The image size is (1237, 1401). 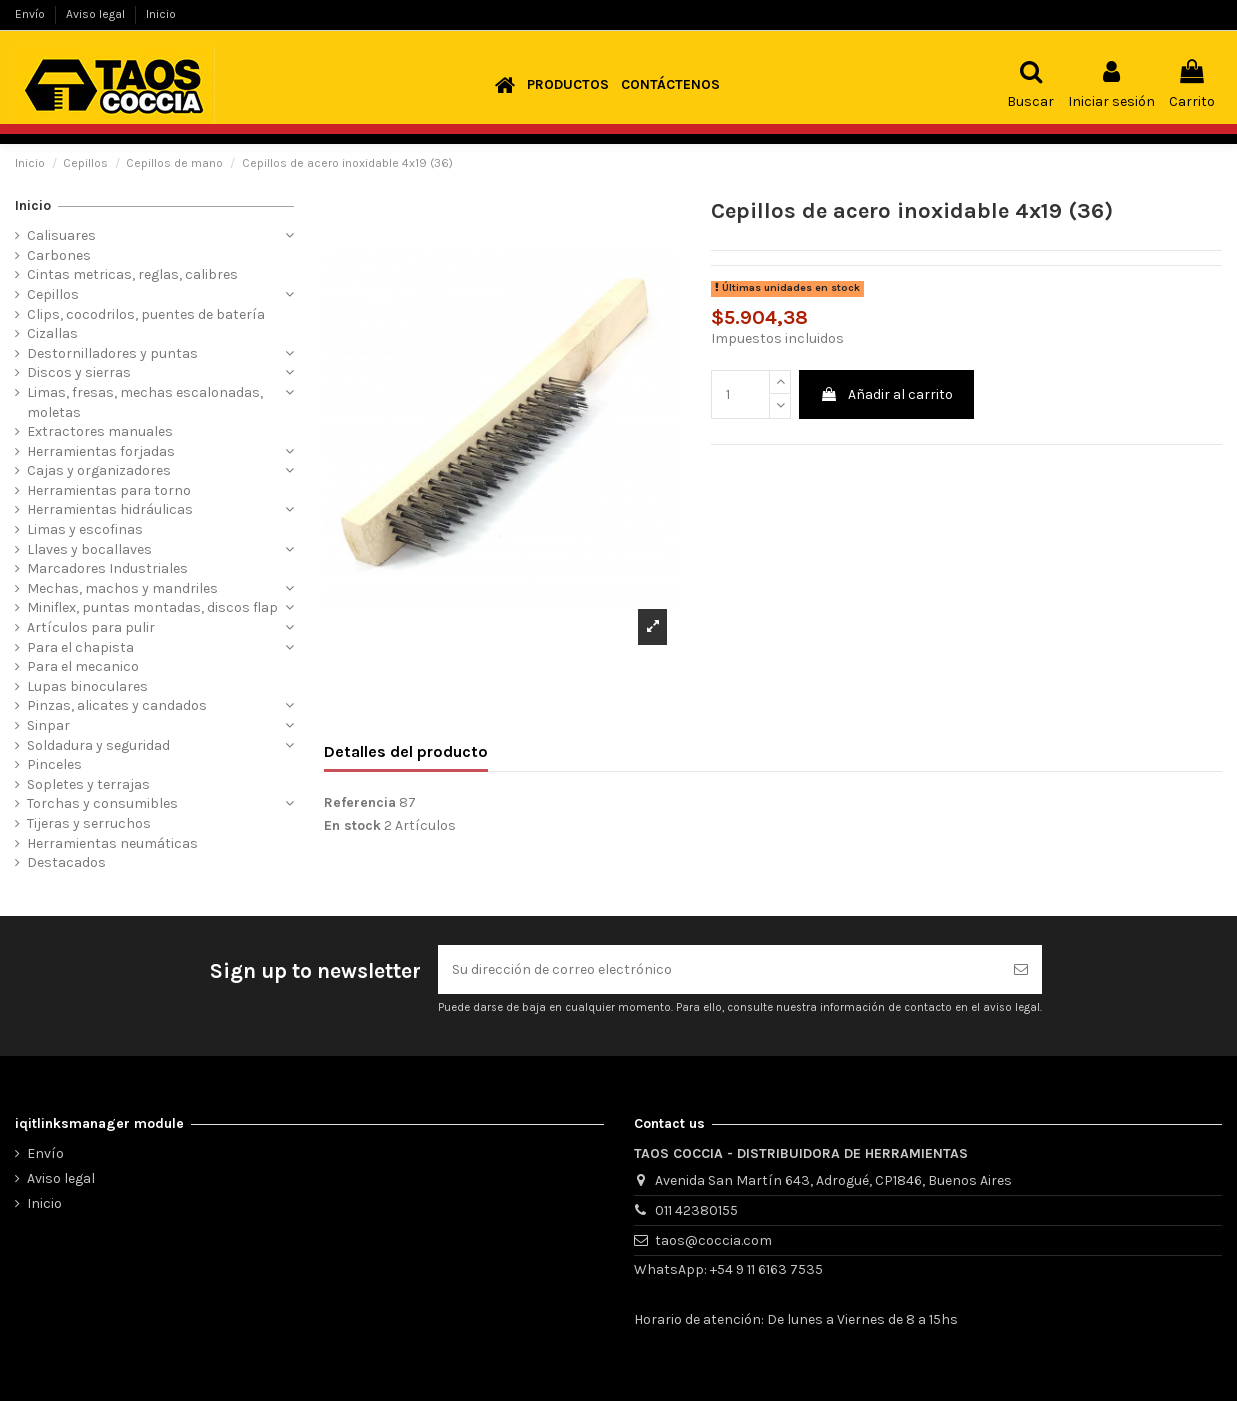 I want to click on Referencia, so click(x=360, y=802).